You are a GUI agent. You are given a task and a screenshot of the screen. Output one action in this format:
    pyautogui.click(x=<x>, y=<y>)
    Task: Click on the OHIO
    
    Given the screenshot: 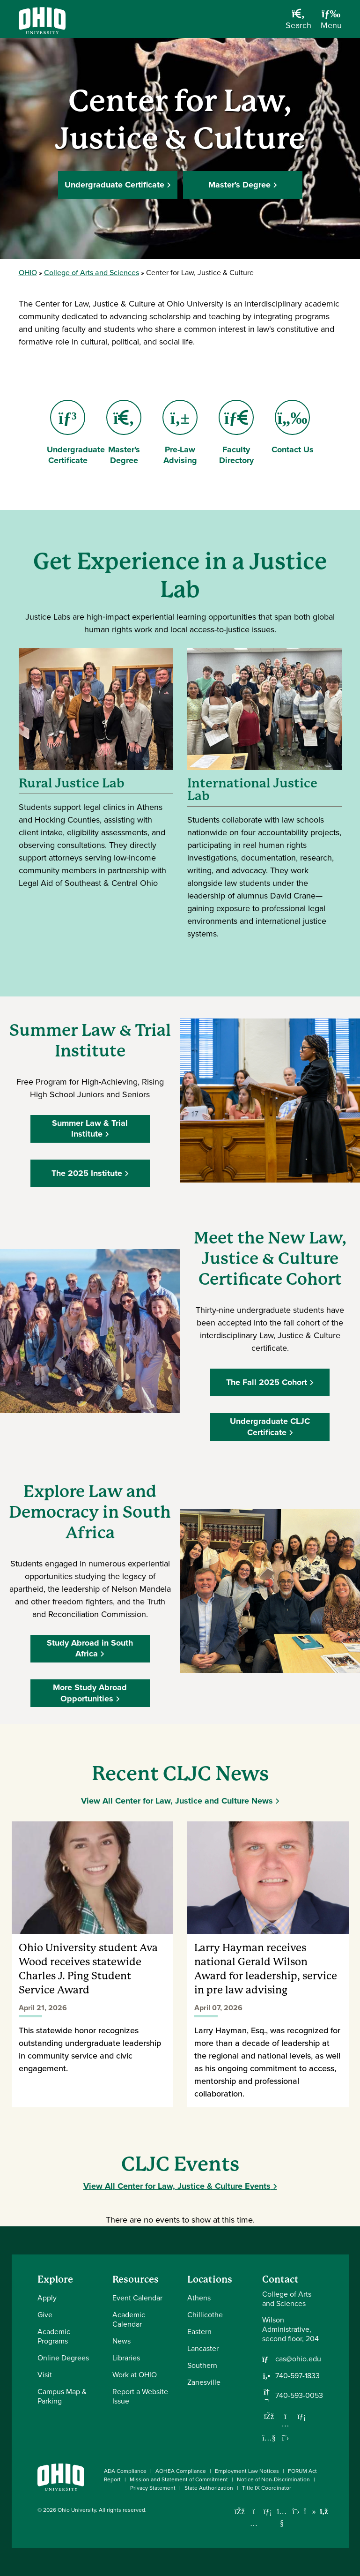 What is the action you would take?
    pyautogui.click(x=28, y=272)
    